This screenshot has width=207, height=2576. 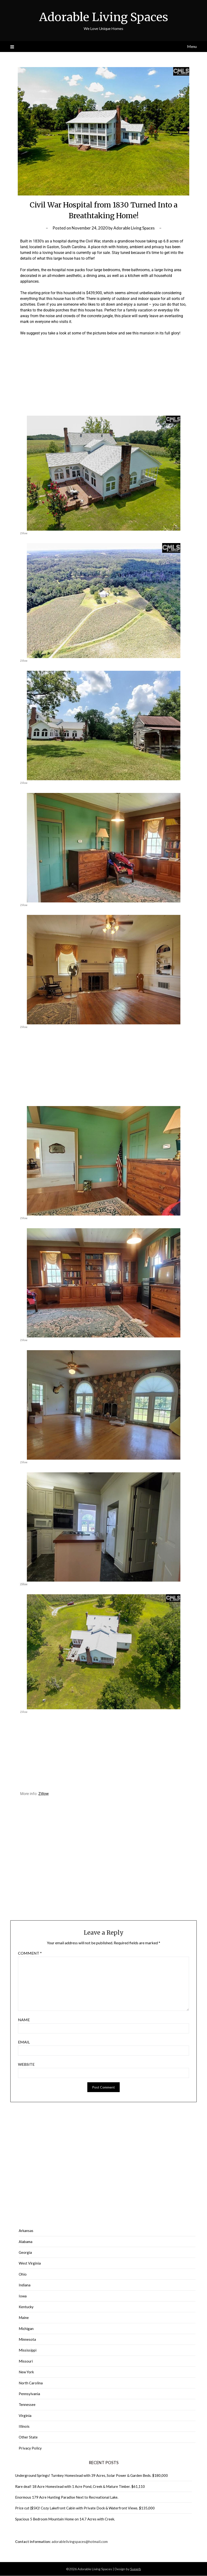 What do you see at coordinates (85, 2508) in the screenshot?
I see `Price cut ($5K)! Cozy Lakefront Cabin with Private Dock & Waterfront Views. $135,000` at bounding box center [85, 2508].